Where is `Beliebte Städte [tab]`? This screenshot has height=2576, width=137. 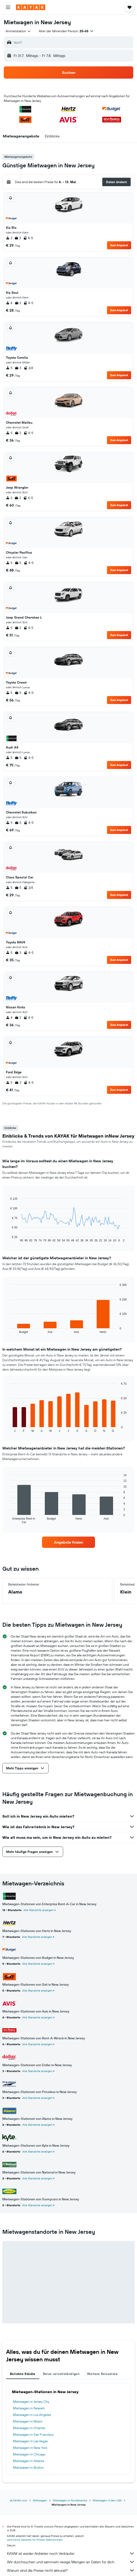
Beliebte Städte [tab] is located at coordinates (22, 2374).